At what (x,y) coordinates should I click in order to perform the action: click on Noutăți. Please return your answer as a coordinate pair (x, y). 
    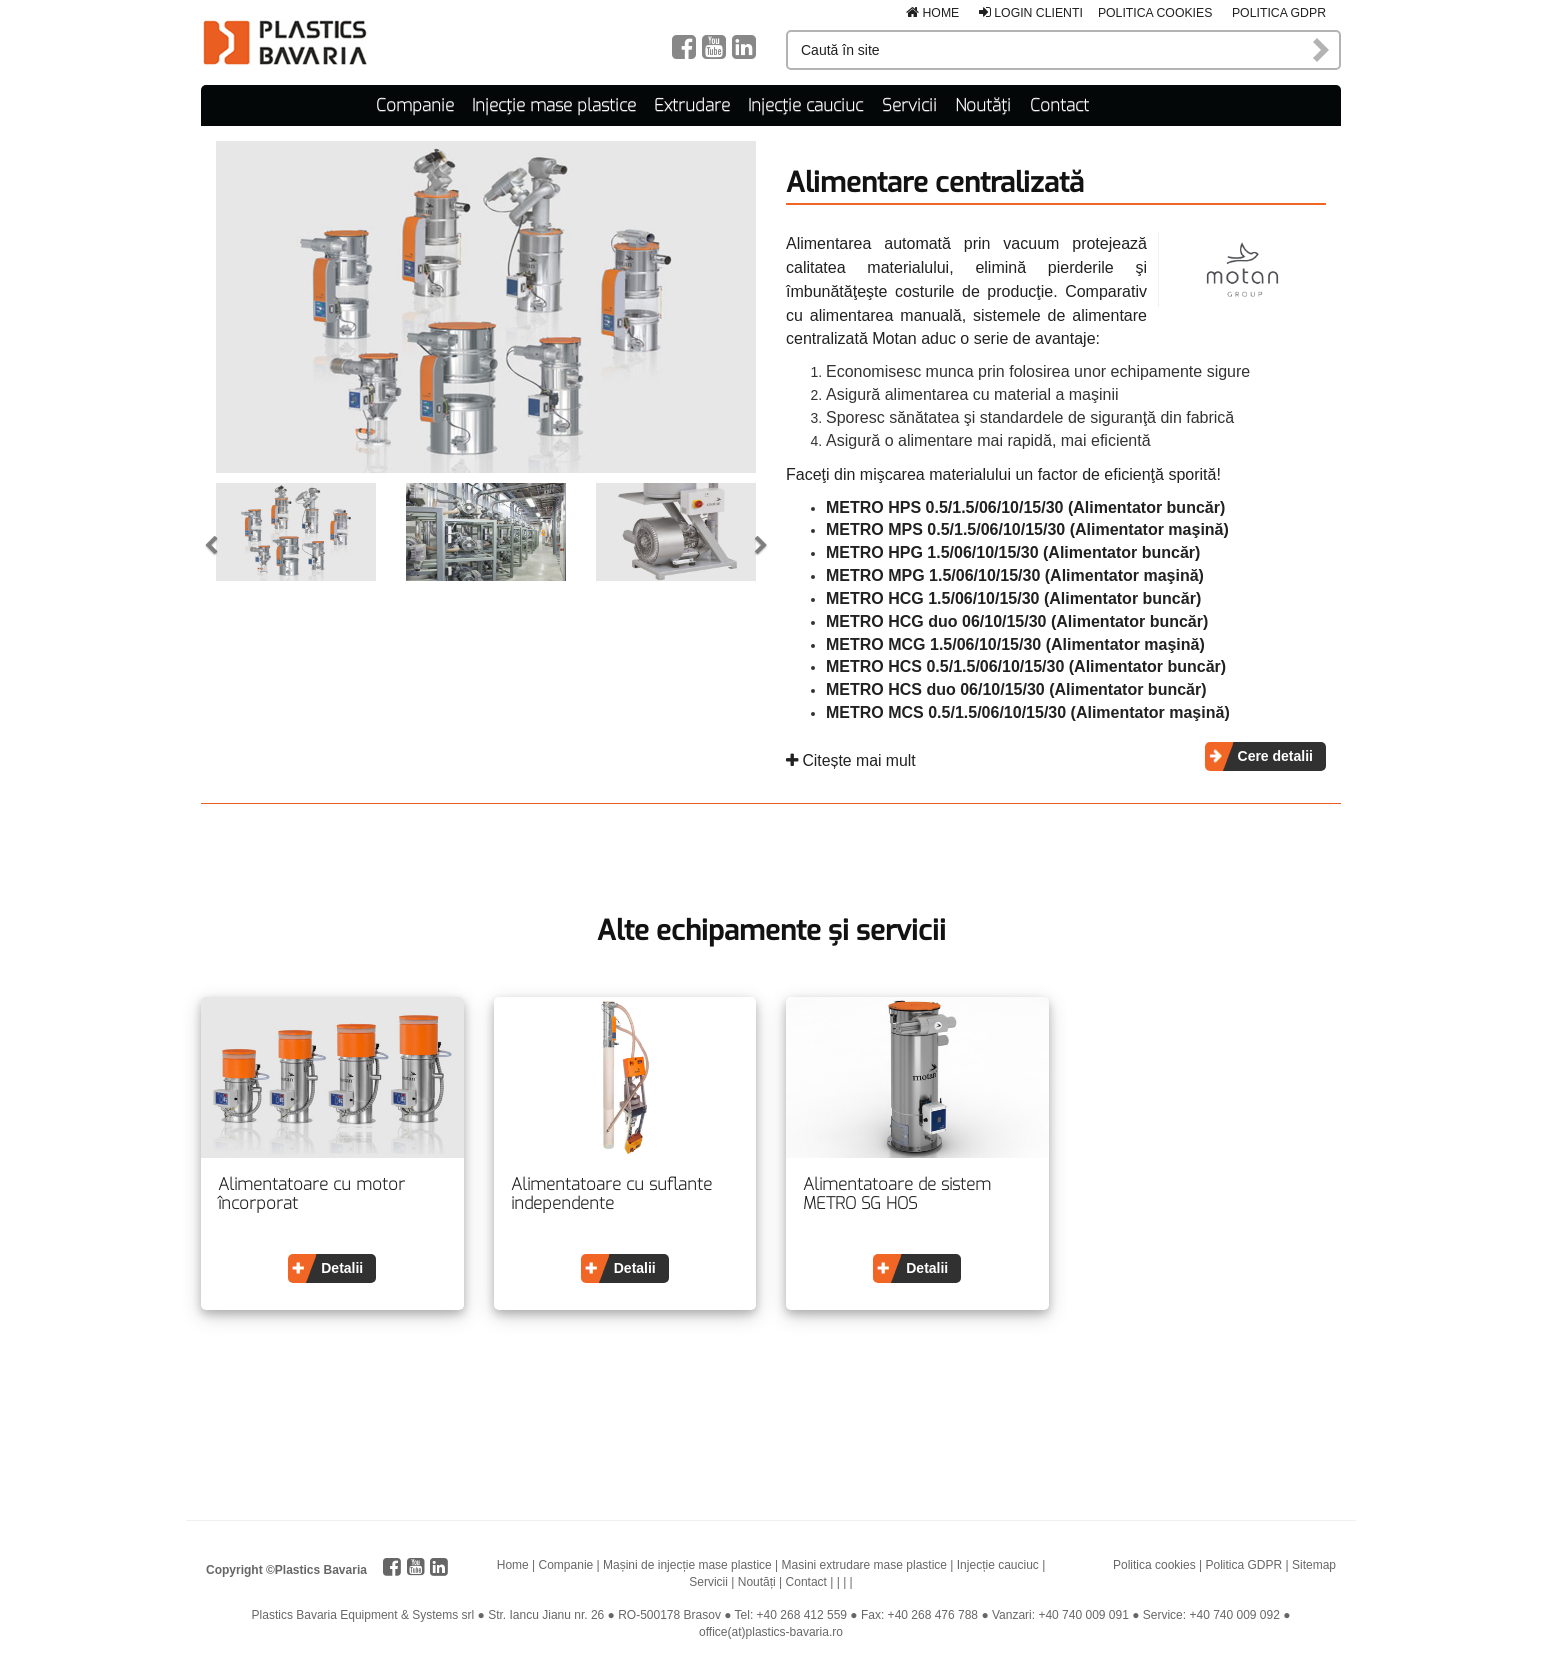
    Looking at the image, I should click on (983, 105).